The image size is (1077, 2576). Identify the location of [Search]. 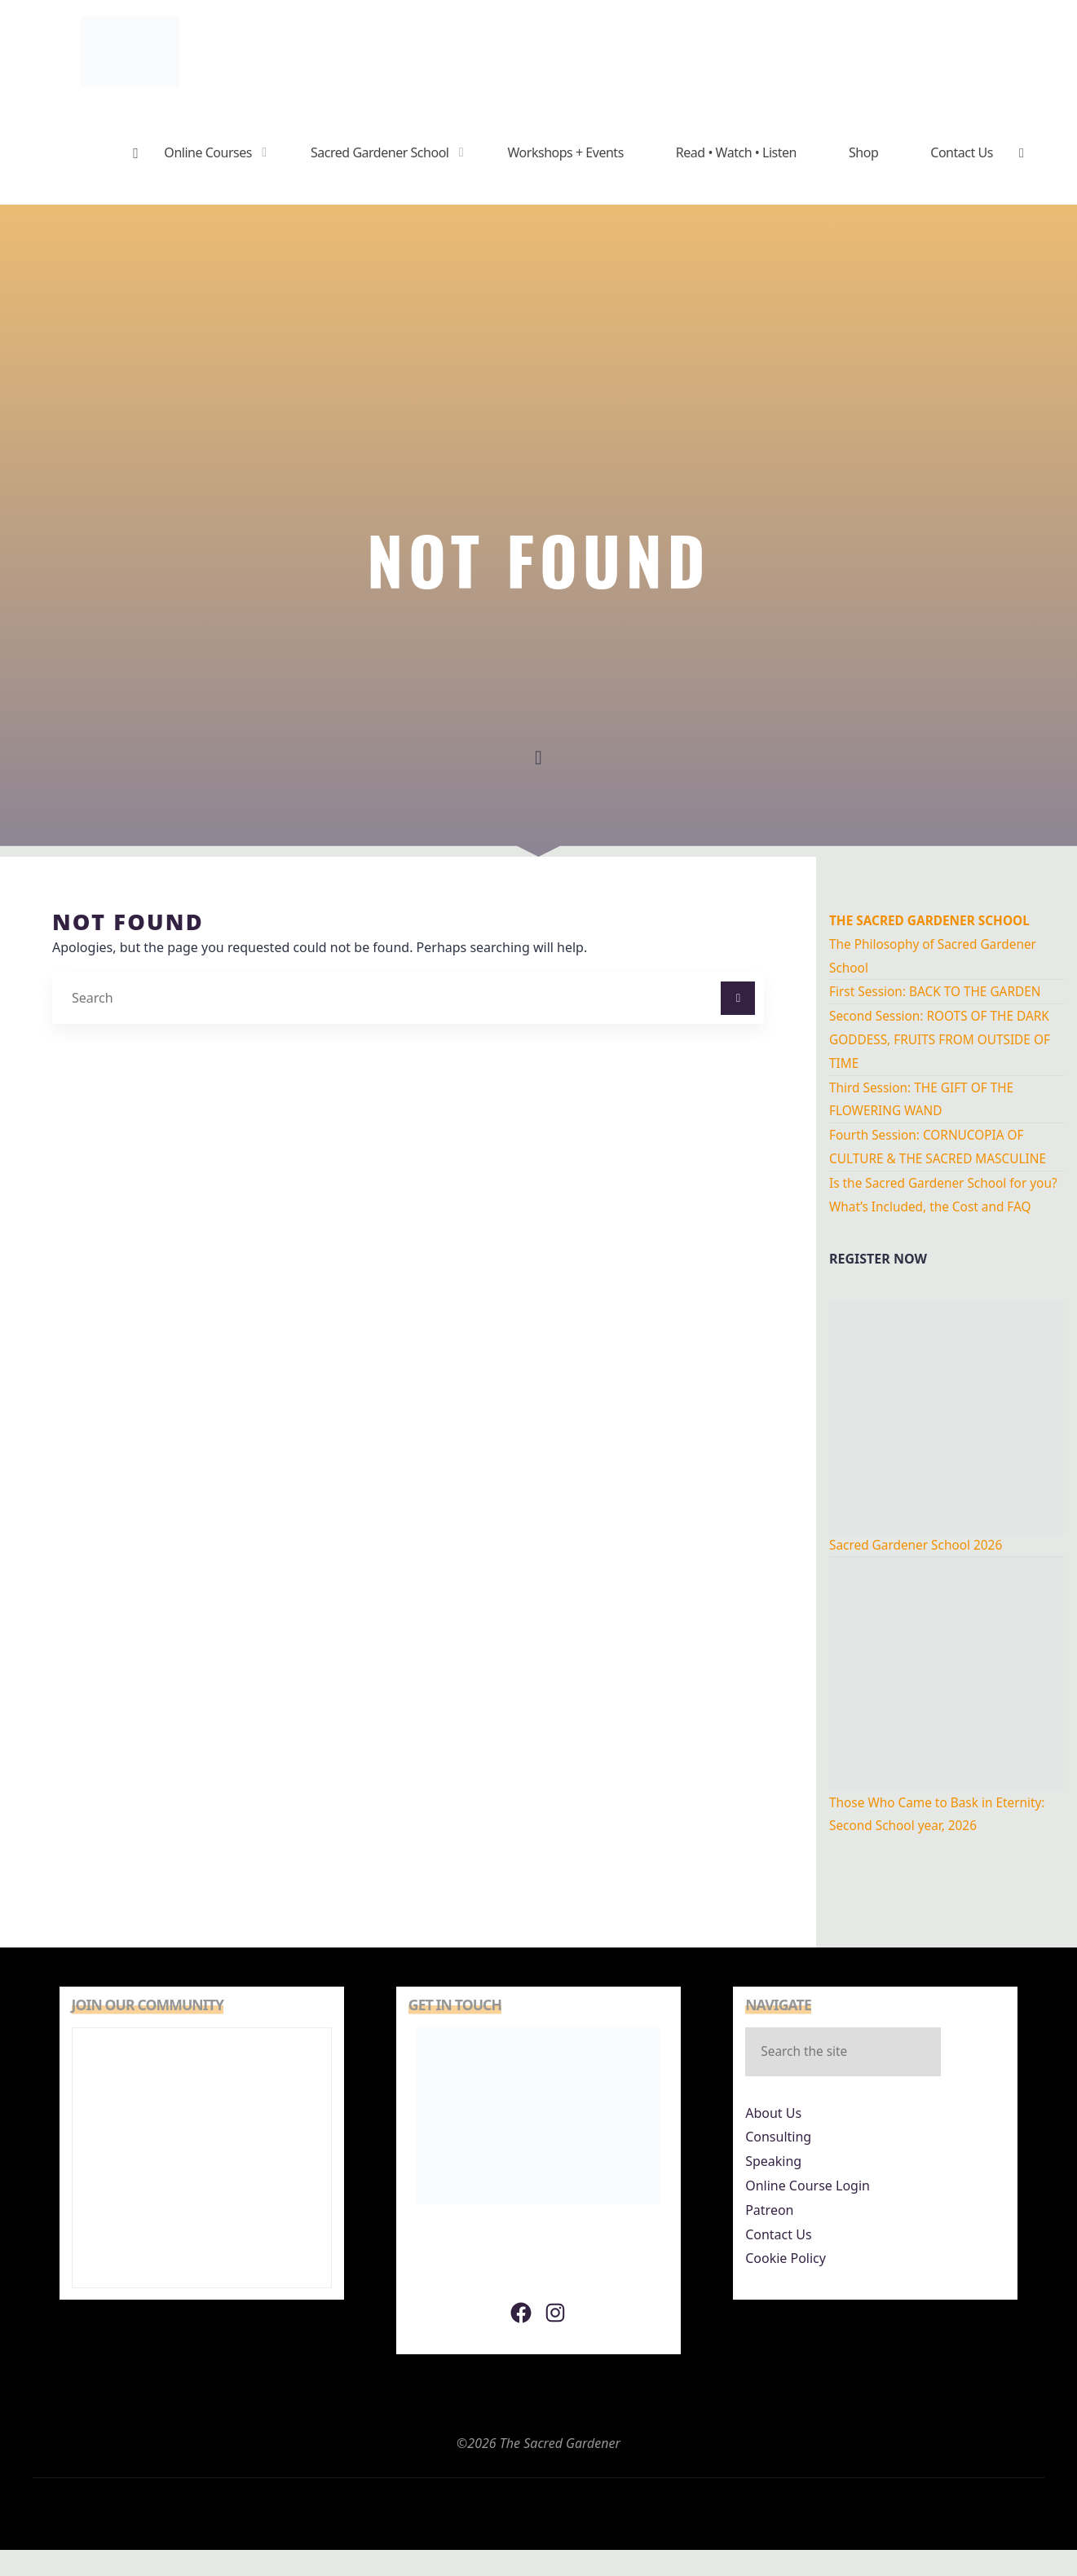
(738, 998).